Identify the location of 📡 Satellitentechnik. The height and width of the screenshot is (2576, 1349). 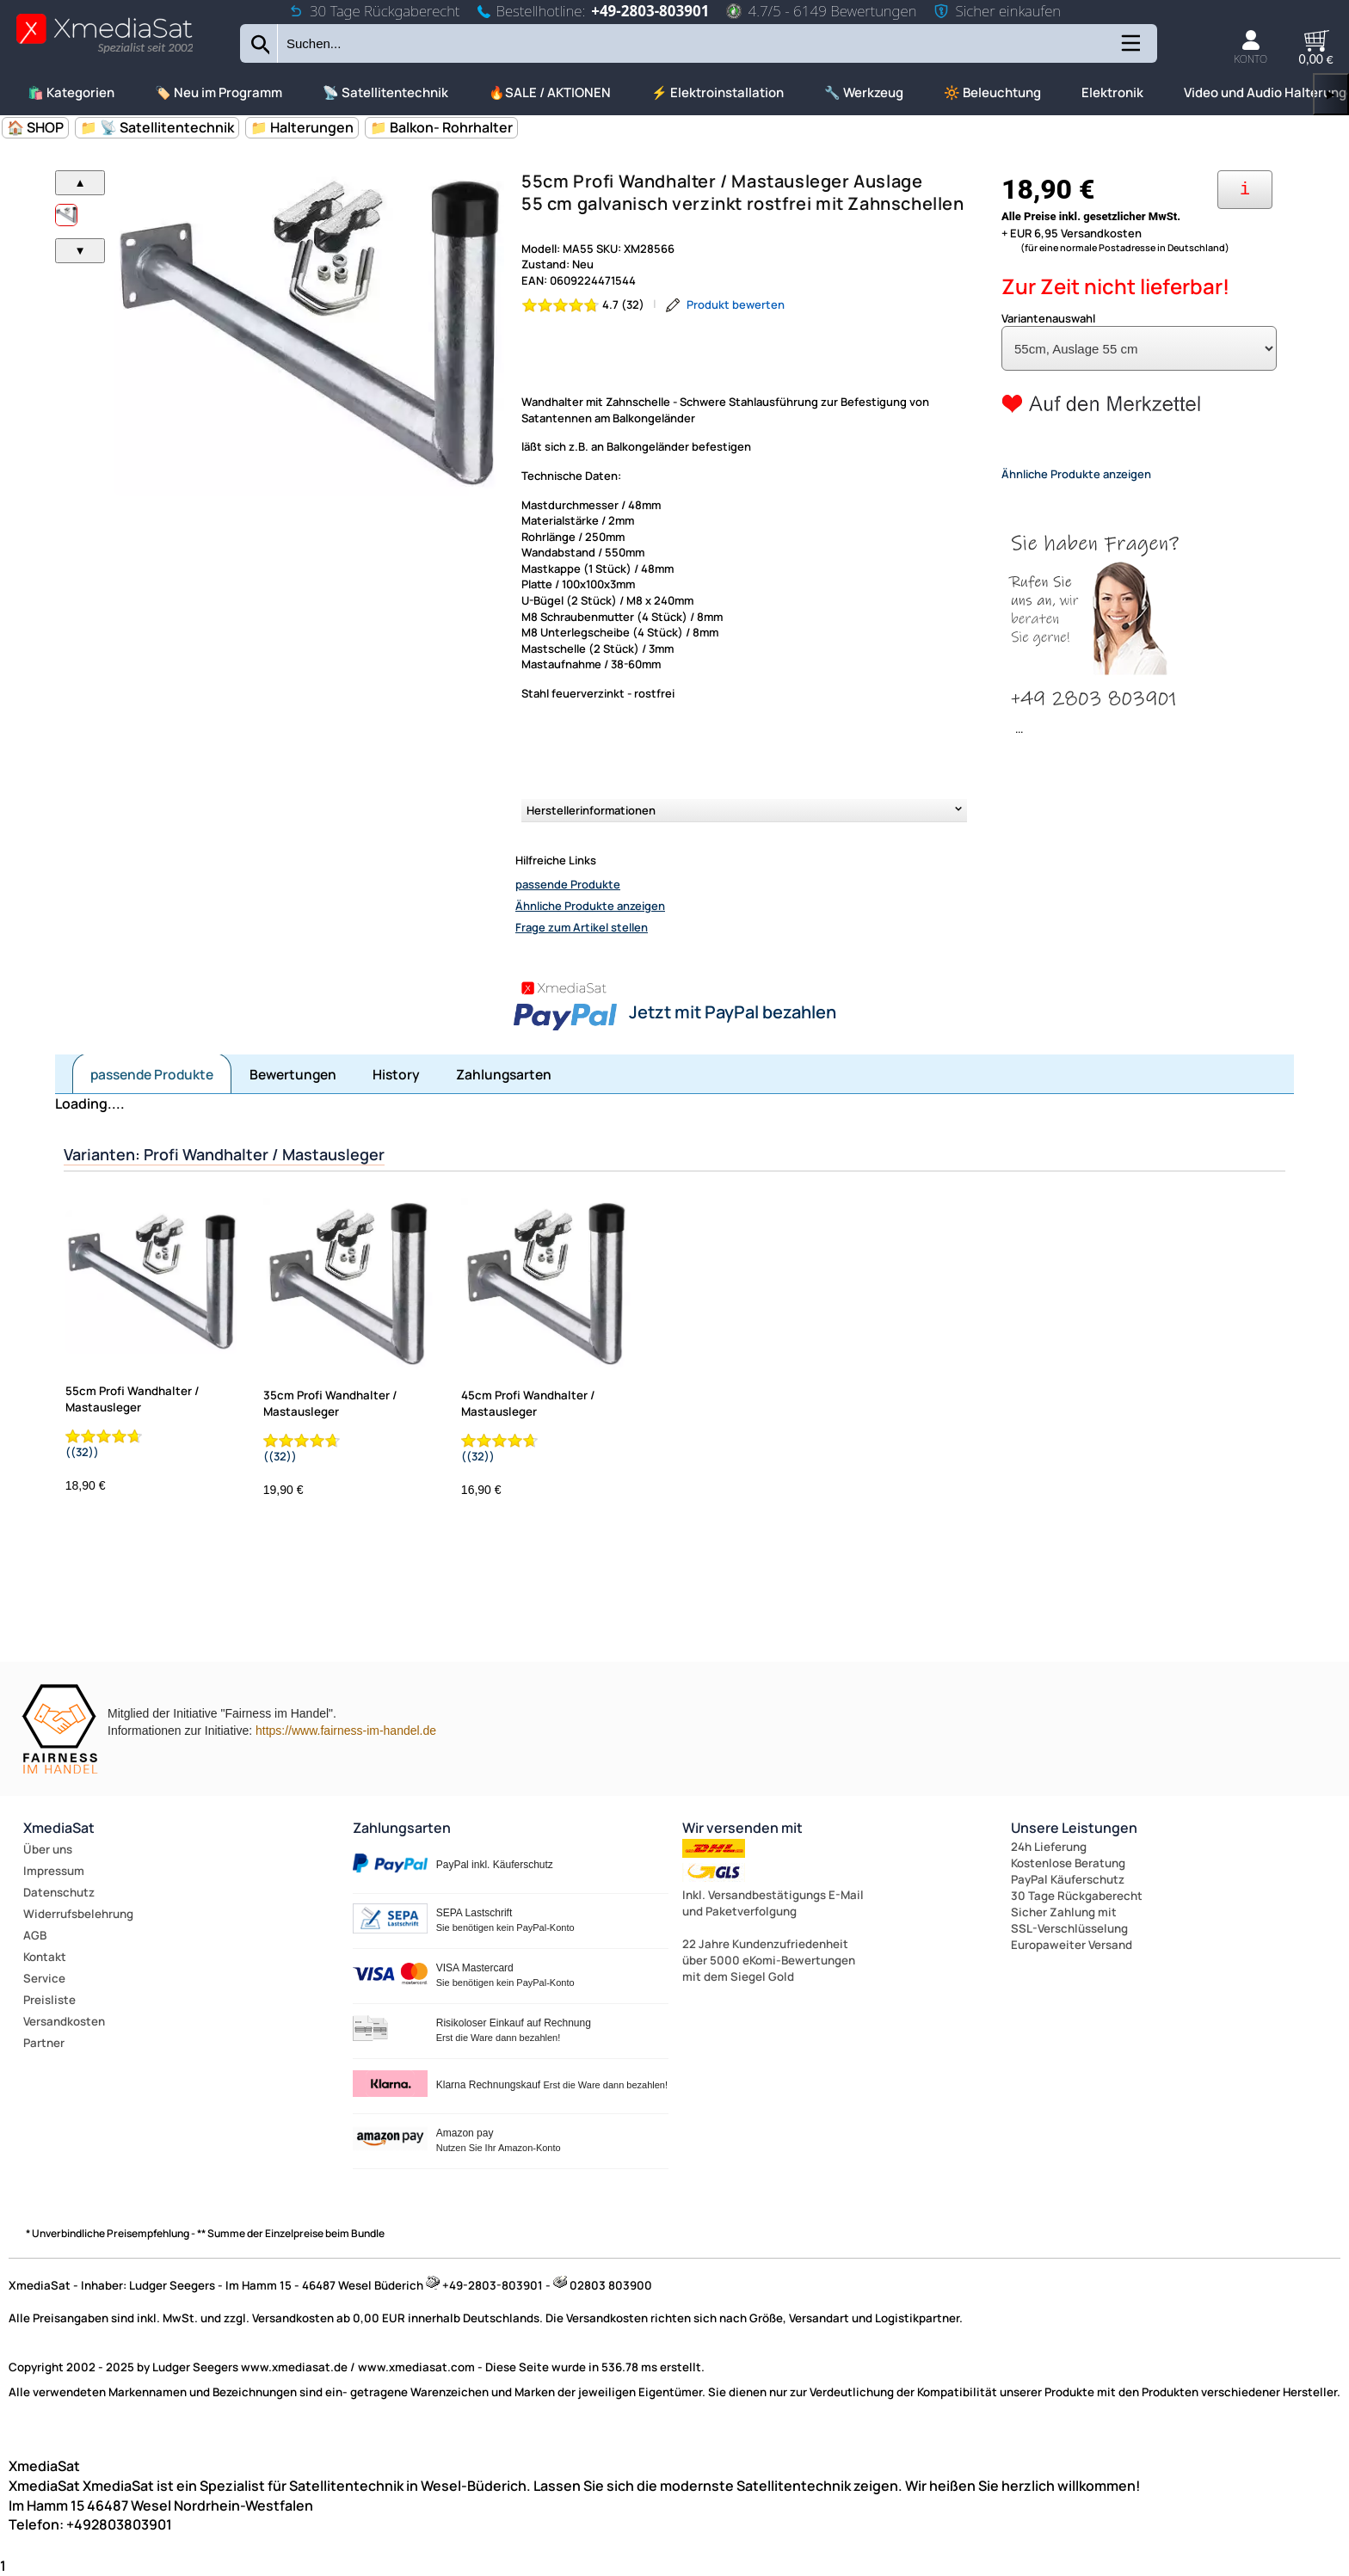
(385, 92).